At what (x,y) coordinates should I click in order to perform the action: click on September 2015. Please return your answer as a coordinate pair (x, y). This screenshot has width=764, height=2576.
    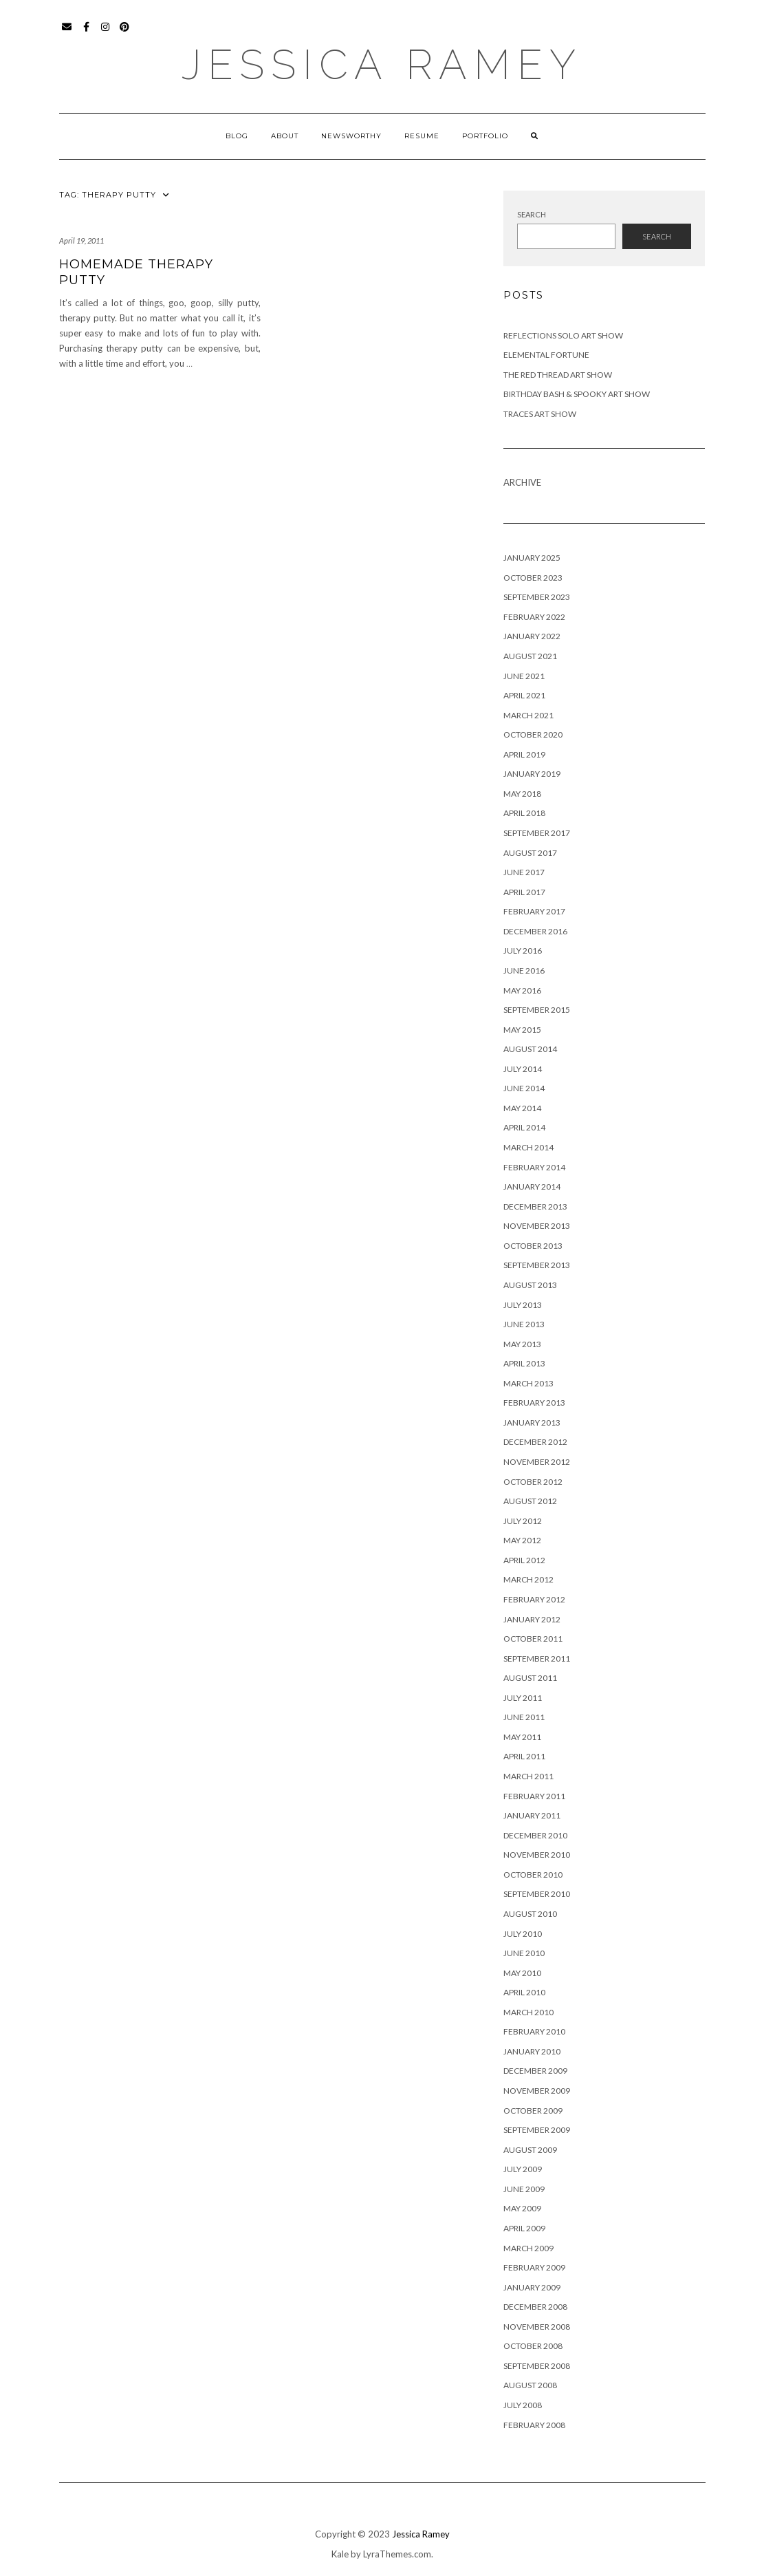
    Looking at the image, I should click on (536, 1010).